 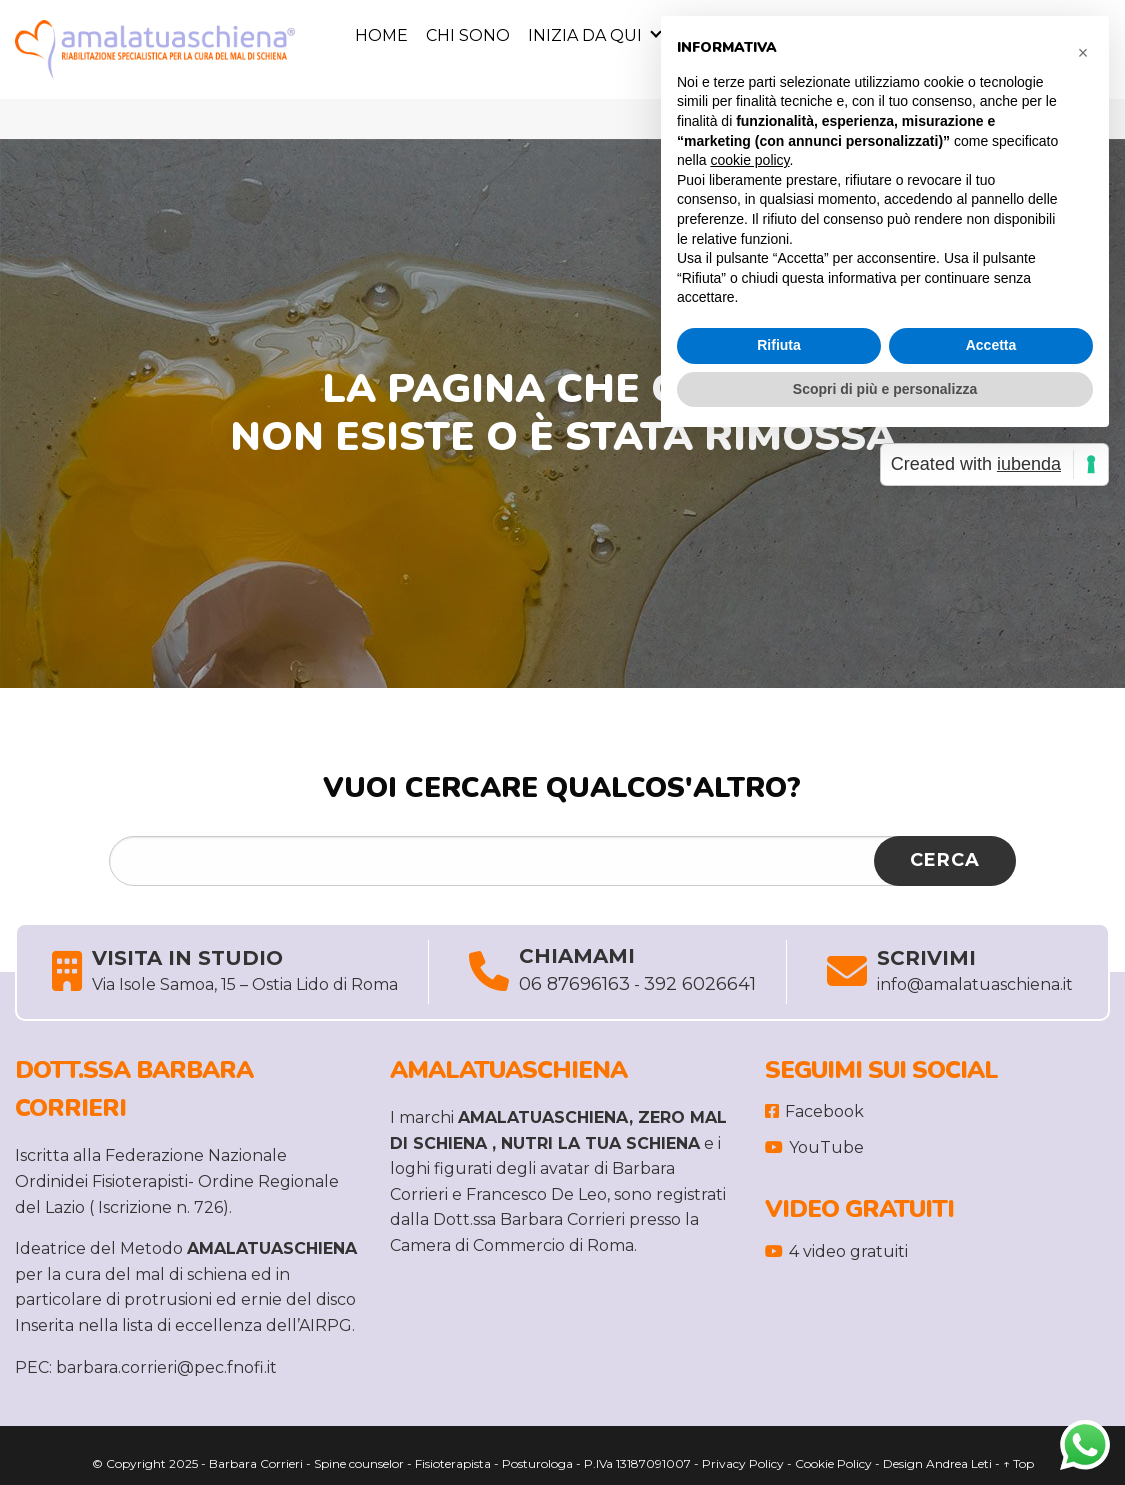 What do you see at coordinates (1083, 48) in the screenshot?
I see `[button]` at bounding box center [1083, 48].